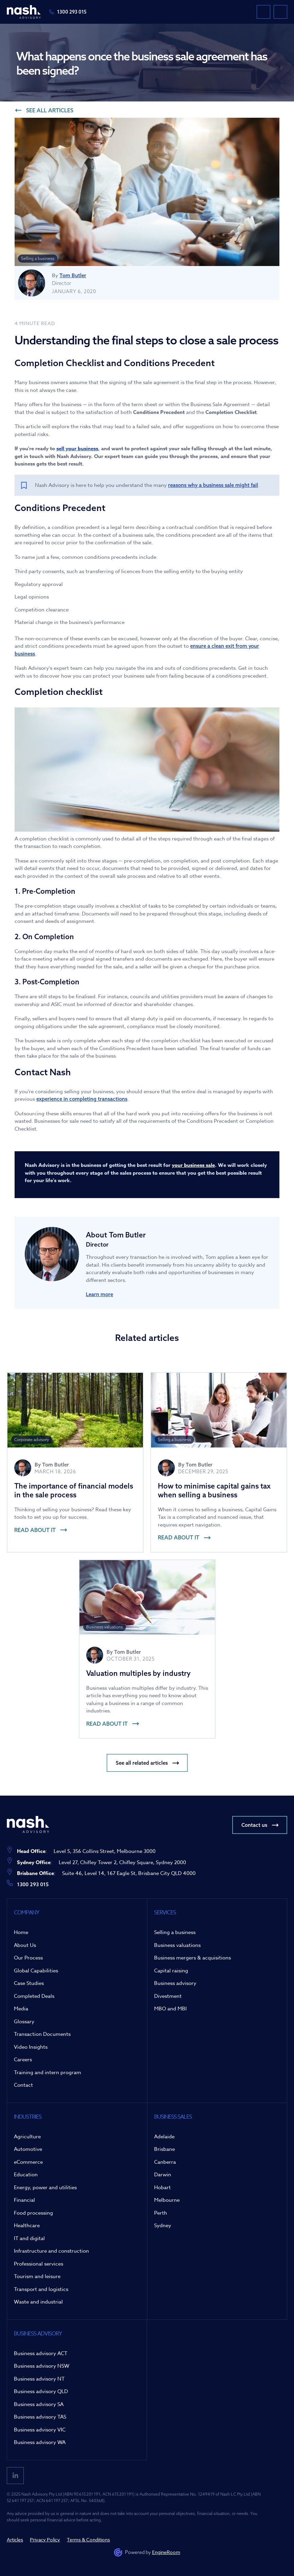 Image resolution: width=294 pixels, height=2576 pixels. Describe the element at coordinates (38, 2264) in the screenshot. I see `Professional services` at that location.